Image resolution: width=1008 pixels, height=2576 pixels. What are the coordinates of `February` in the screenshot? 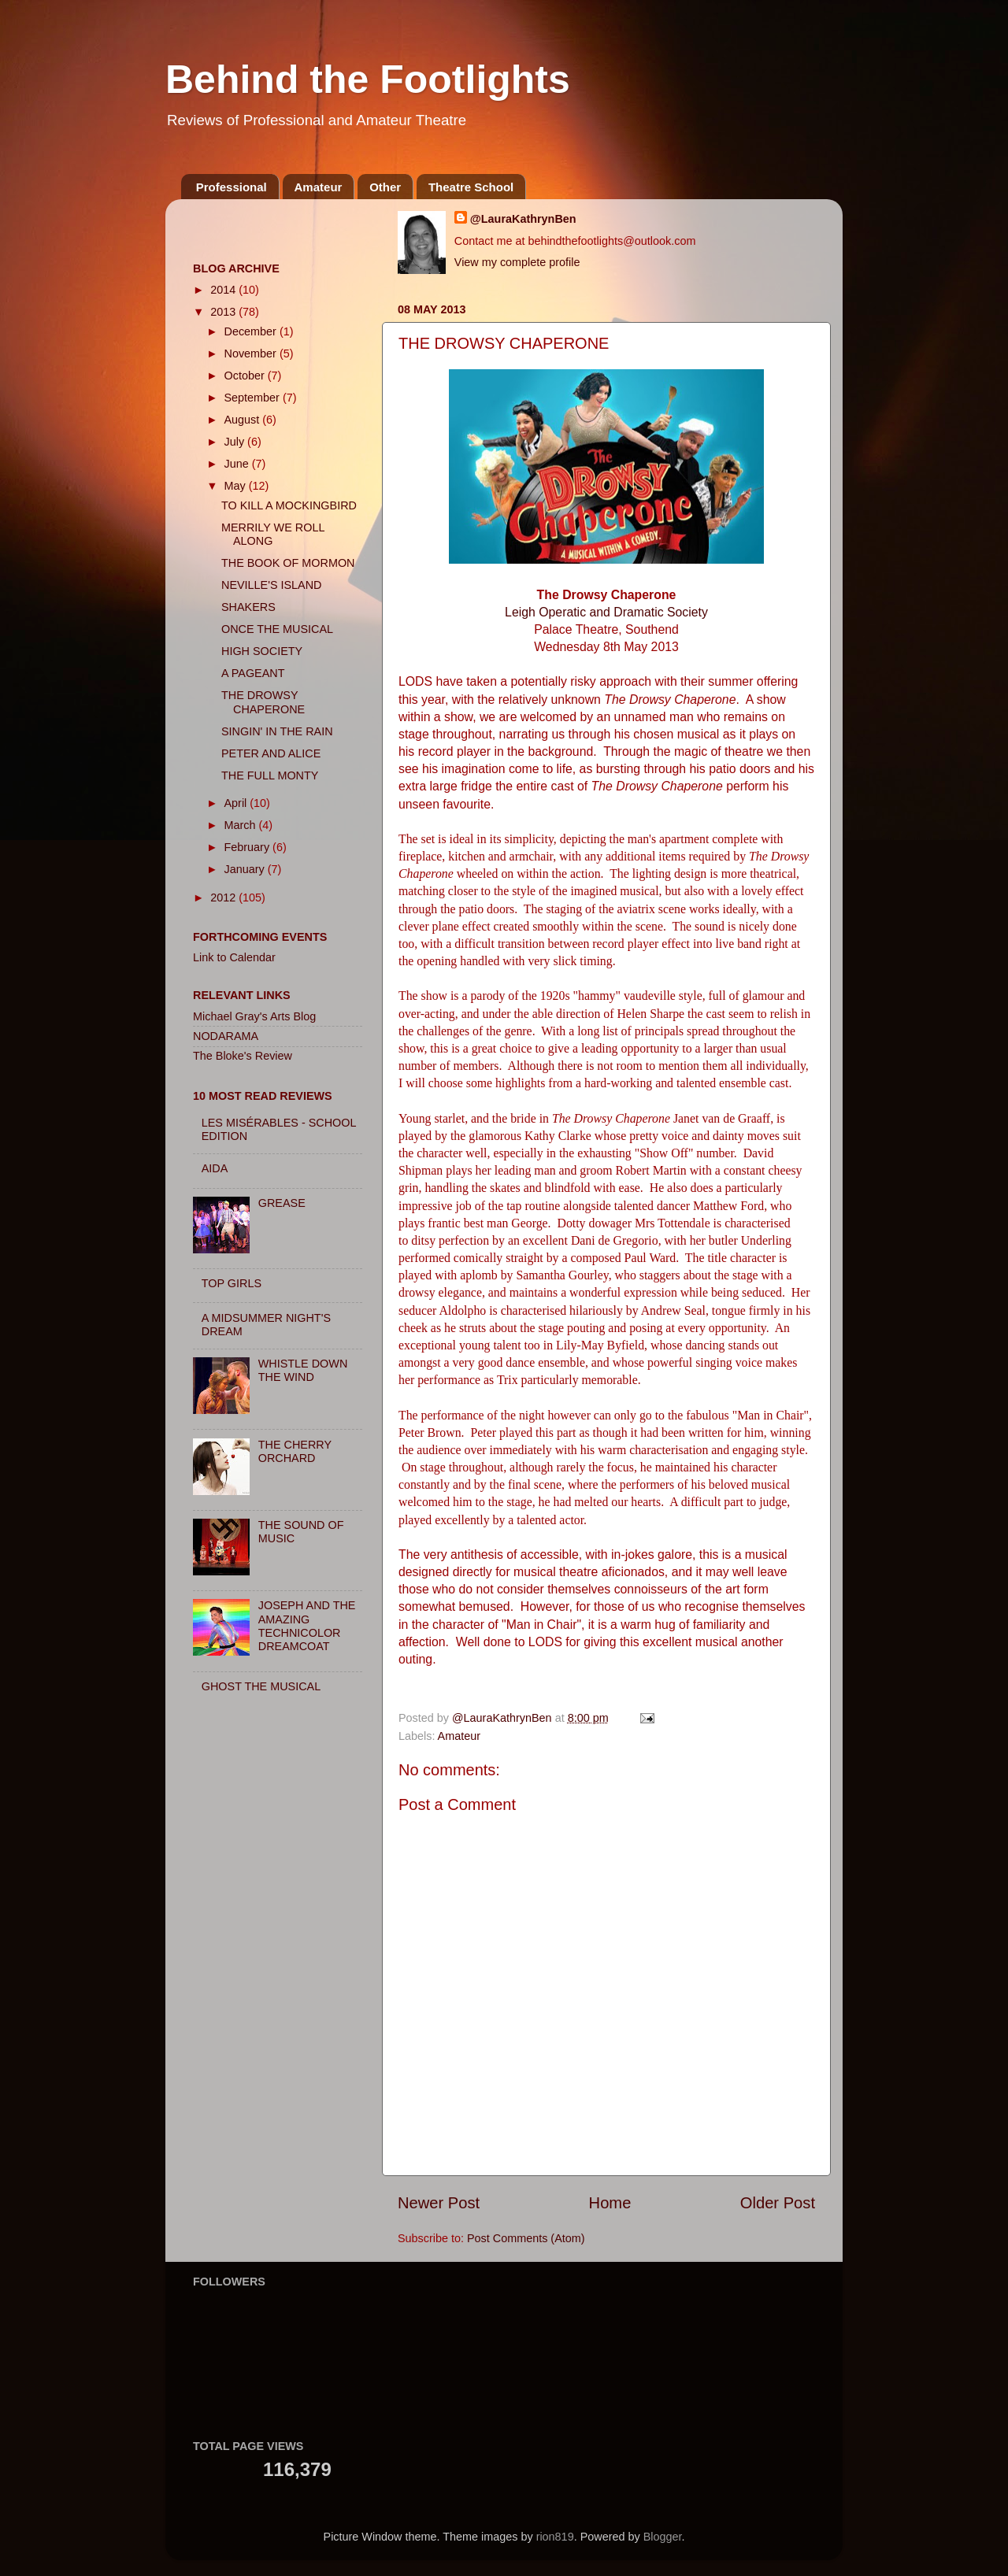 It's located at (248, 847).